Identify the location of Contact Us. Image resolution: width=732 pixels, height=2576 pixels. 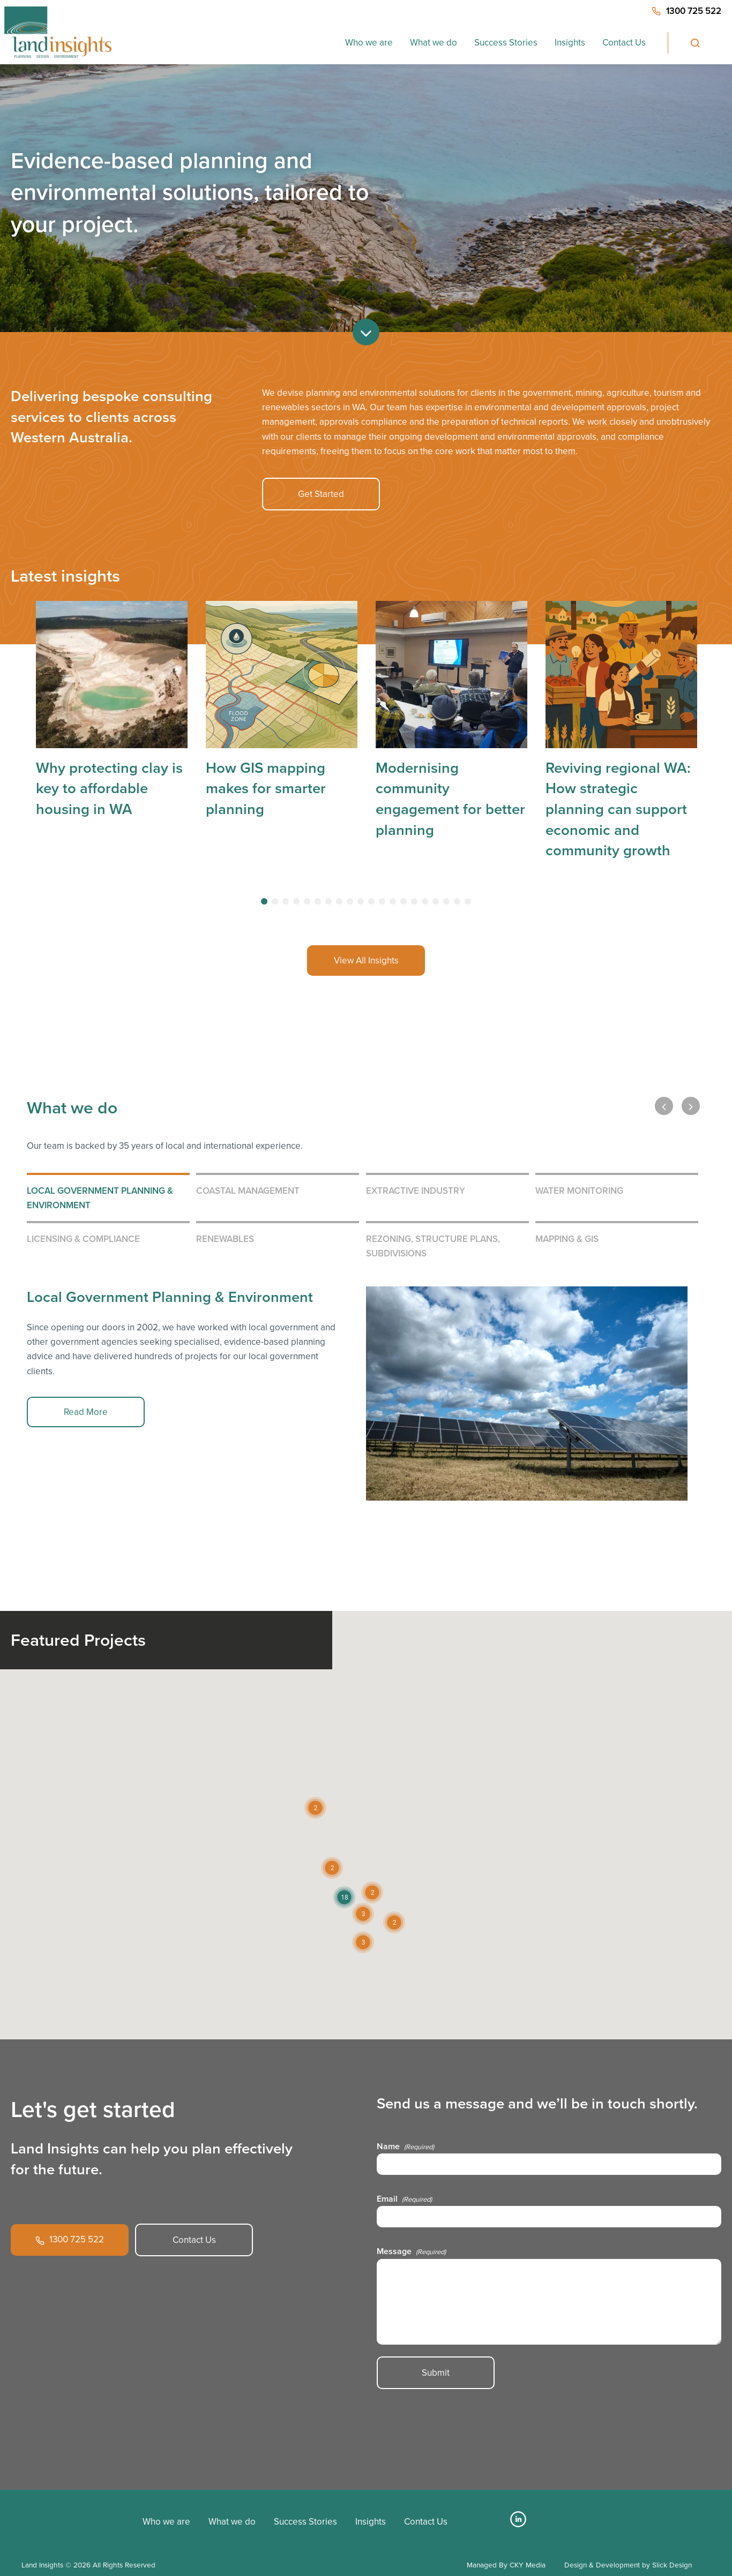
(624, 42).